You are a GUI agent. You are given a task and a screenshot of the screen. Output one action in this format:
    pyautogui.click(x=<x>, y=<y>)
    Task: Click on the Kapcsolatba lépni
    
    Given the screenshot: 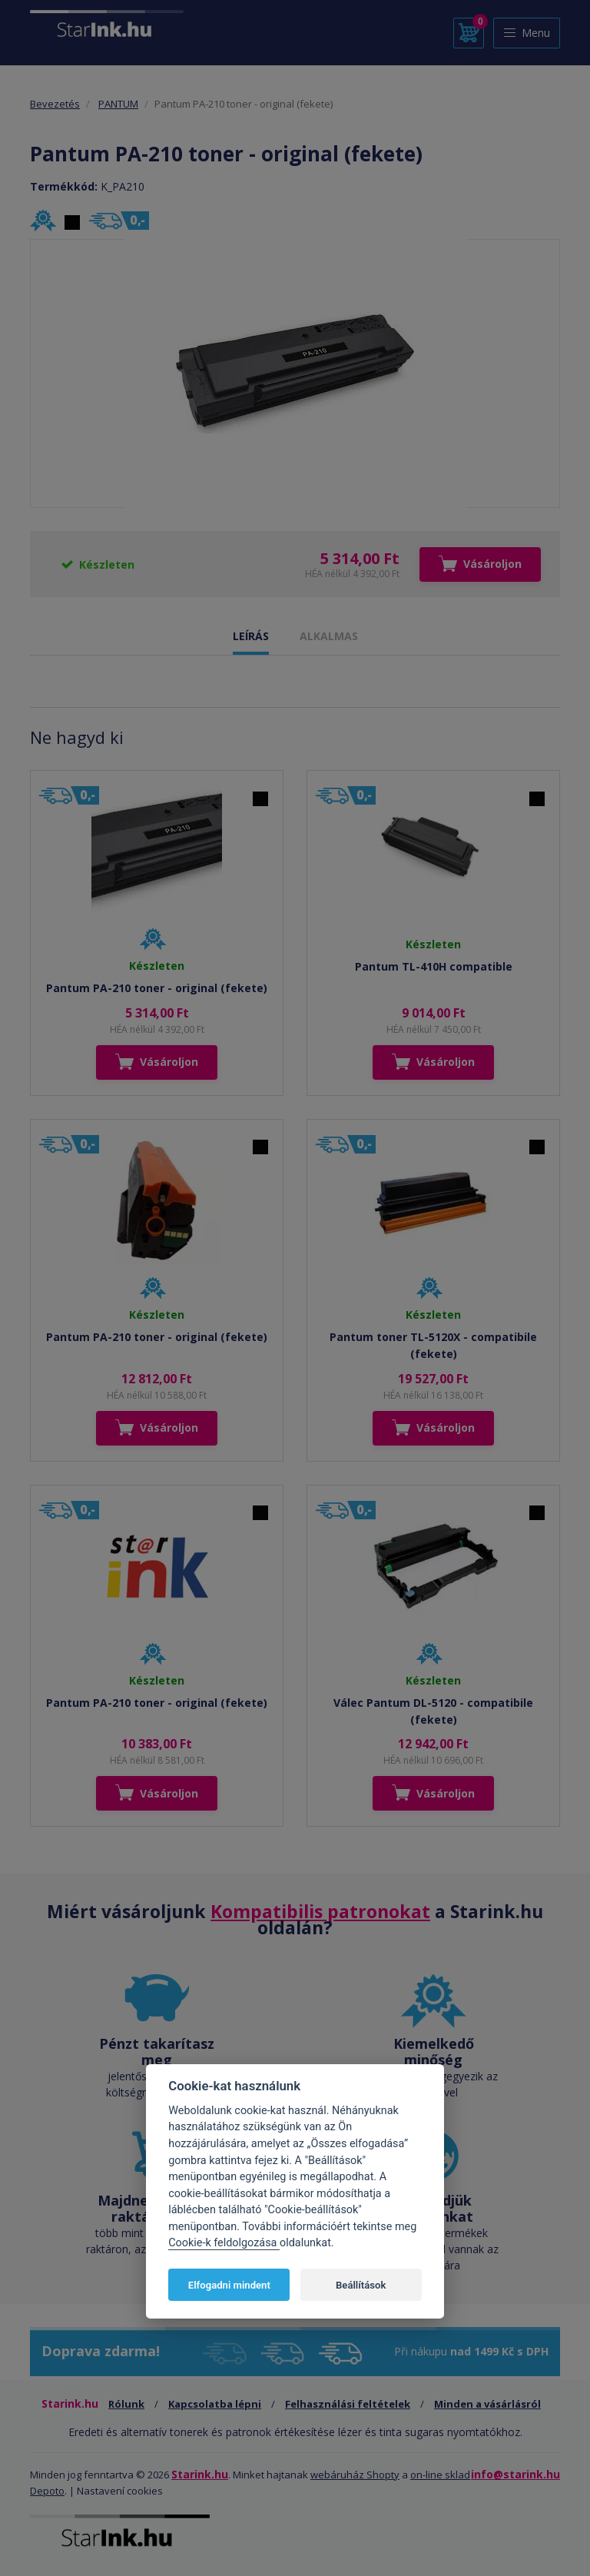 What is the action you would take?
    pyautogui.click(x=214, y=2404)
    